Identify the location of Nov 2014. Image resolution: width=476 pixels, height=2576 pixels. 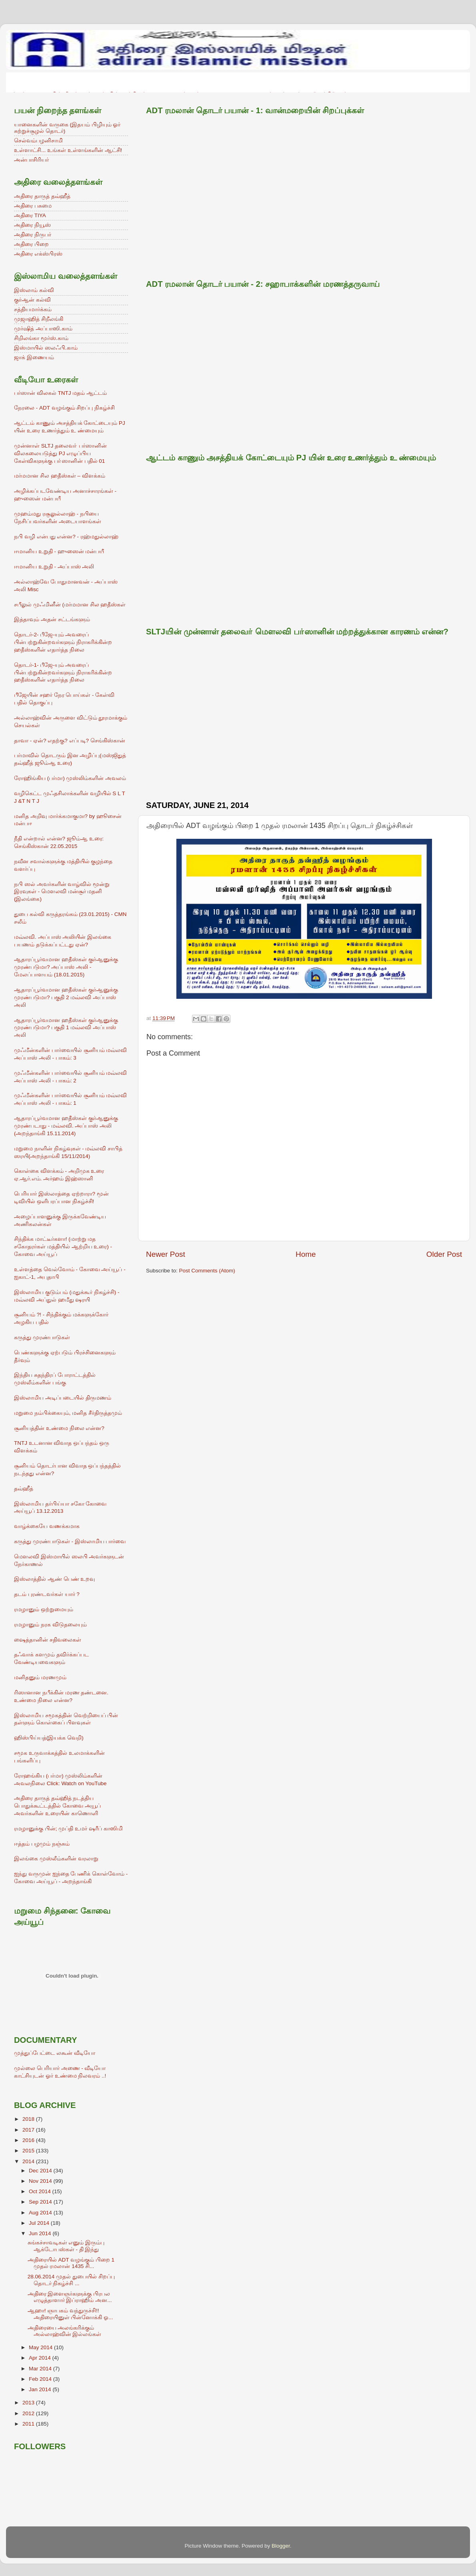
(41, 2181).